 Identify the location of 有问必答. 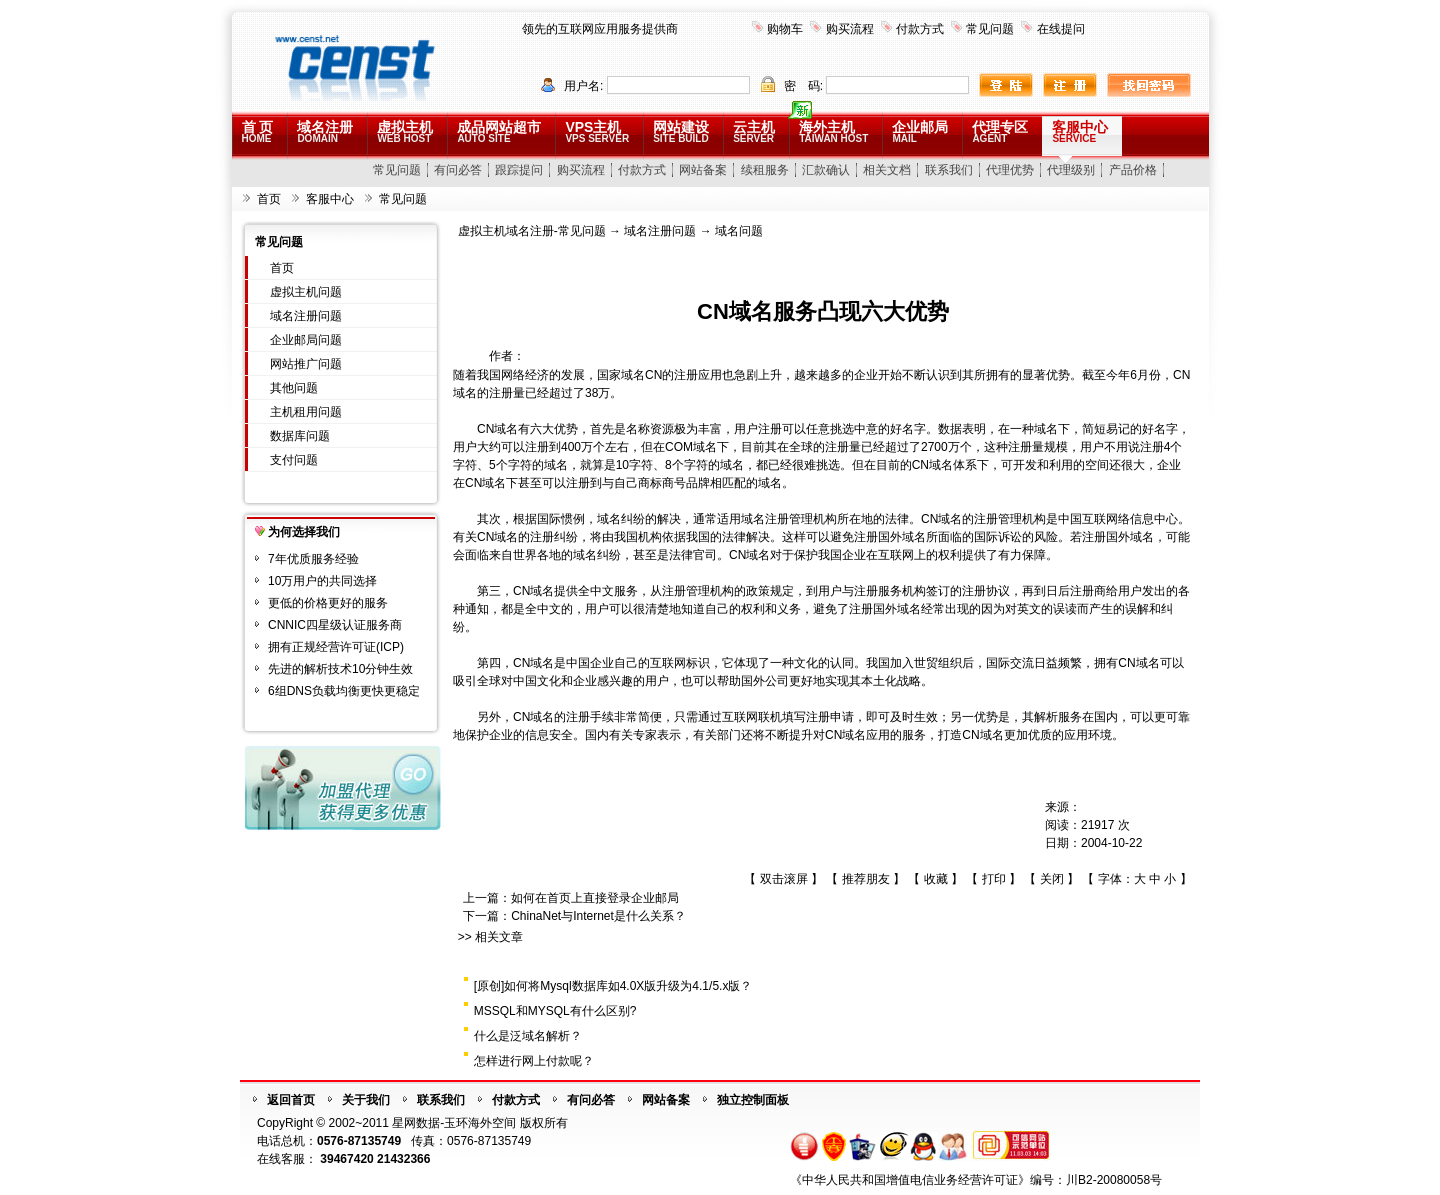
(458, 170).